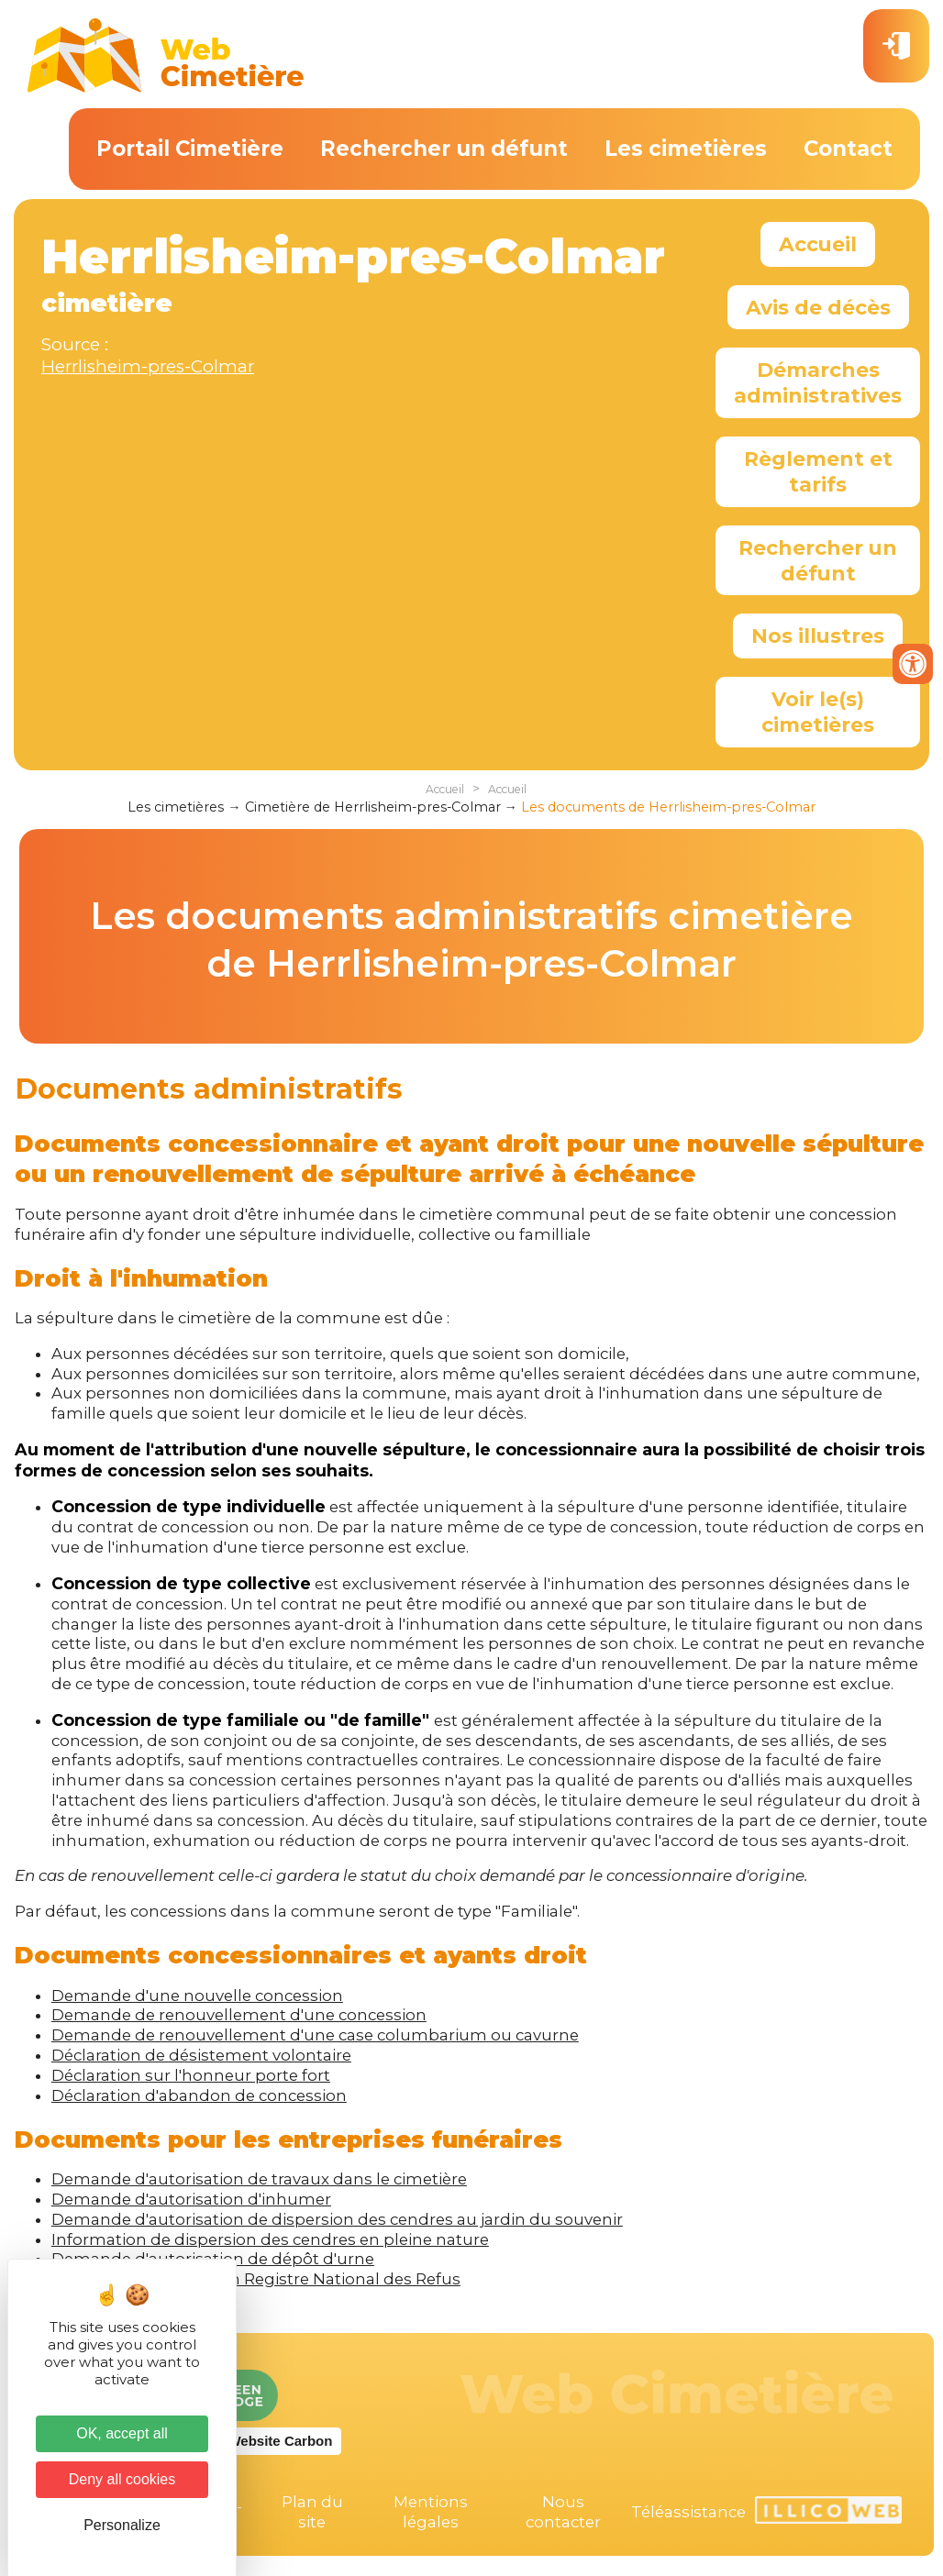 This screenshot has height=2576, width=943. I want to click on Déclaration sur l'honneur porte fort, so click(190, 2075).